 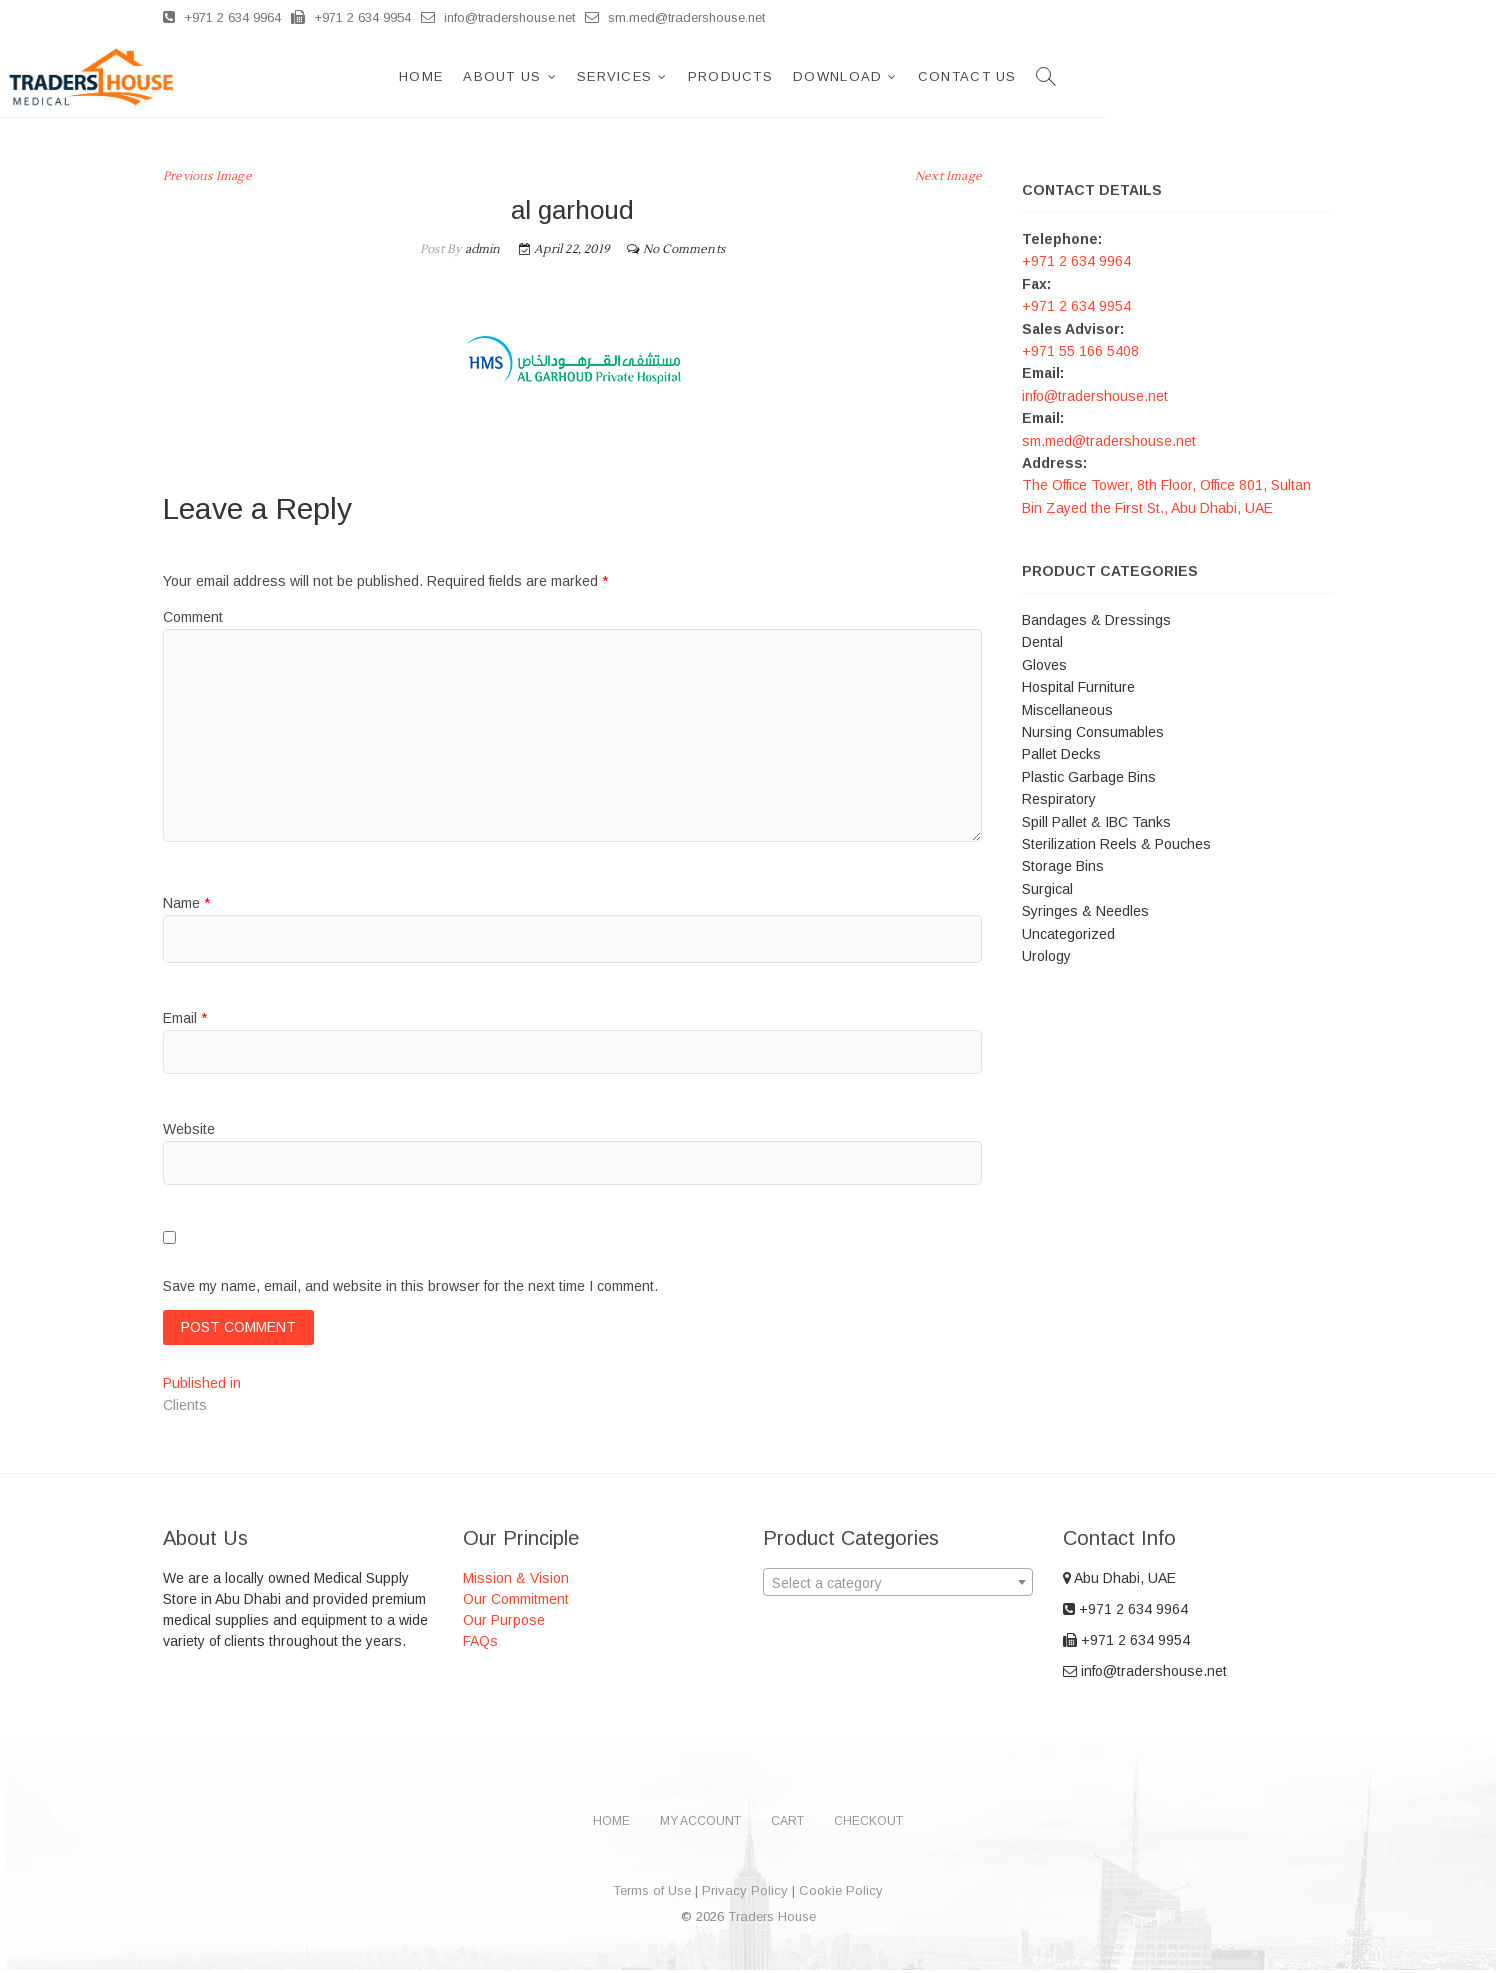 I want to click on Urology, so click(x=1046, y=956).